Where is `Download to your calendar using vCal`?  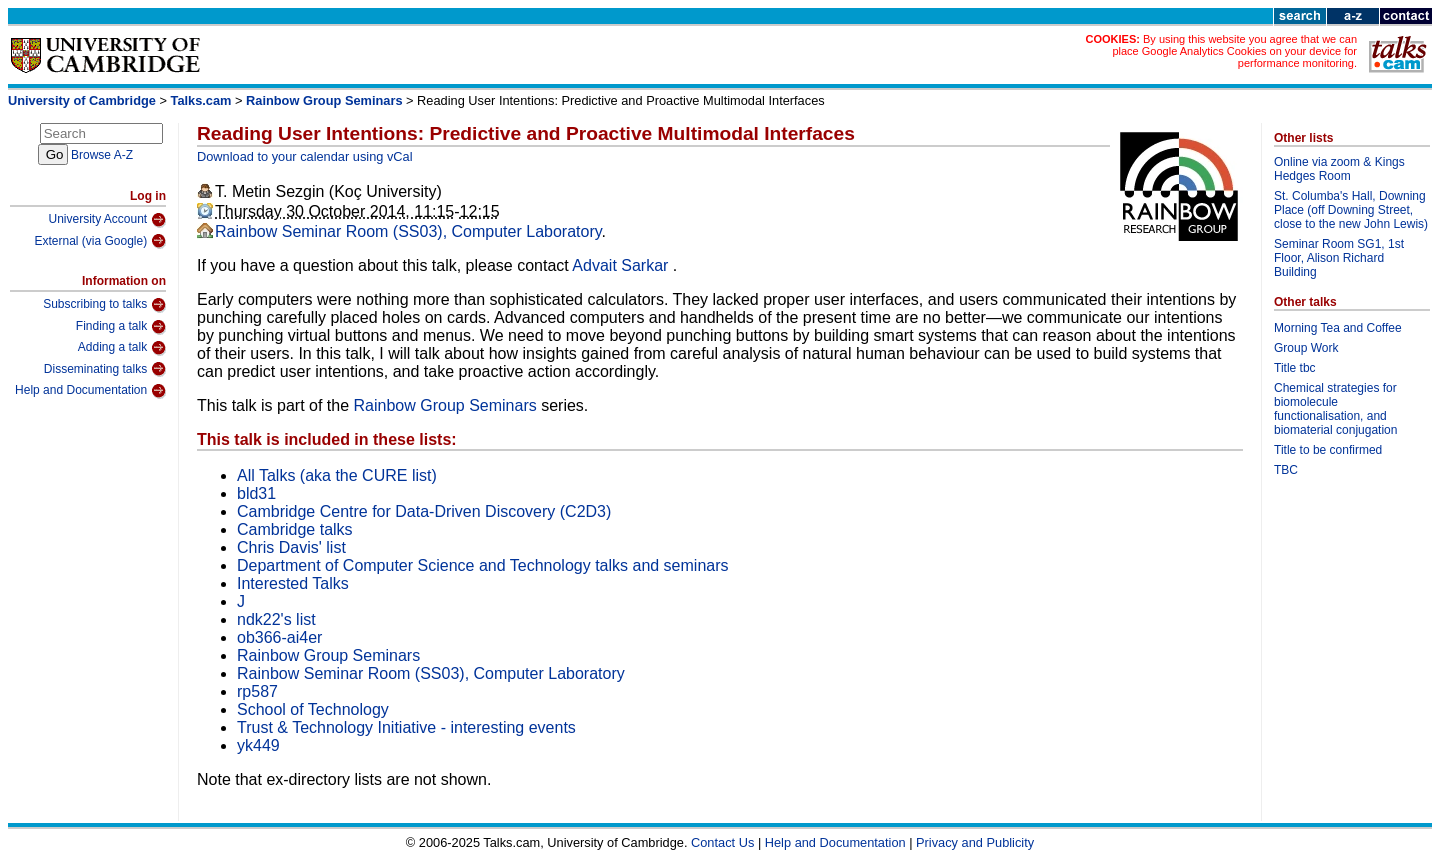
Download to your calendar using vCal is located at coordinates (305, 156).